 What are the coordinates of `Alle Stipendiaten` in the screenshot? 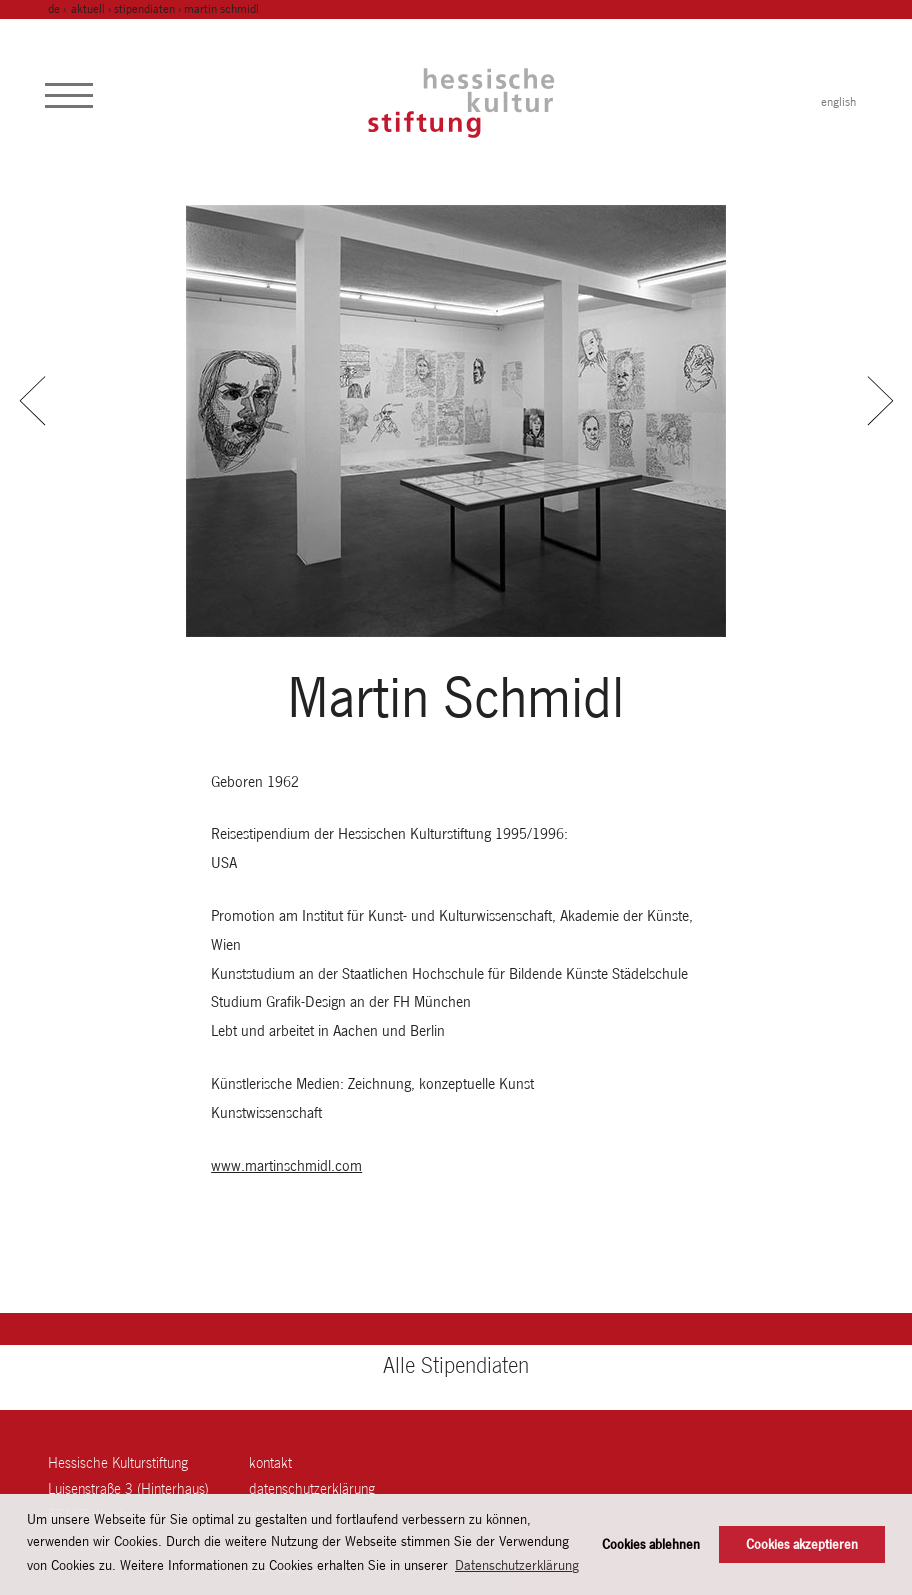 It's located at (456, 1365).